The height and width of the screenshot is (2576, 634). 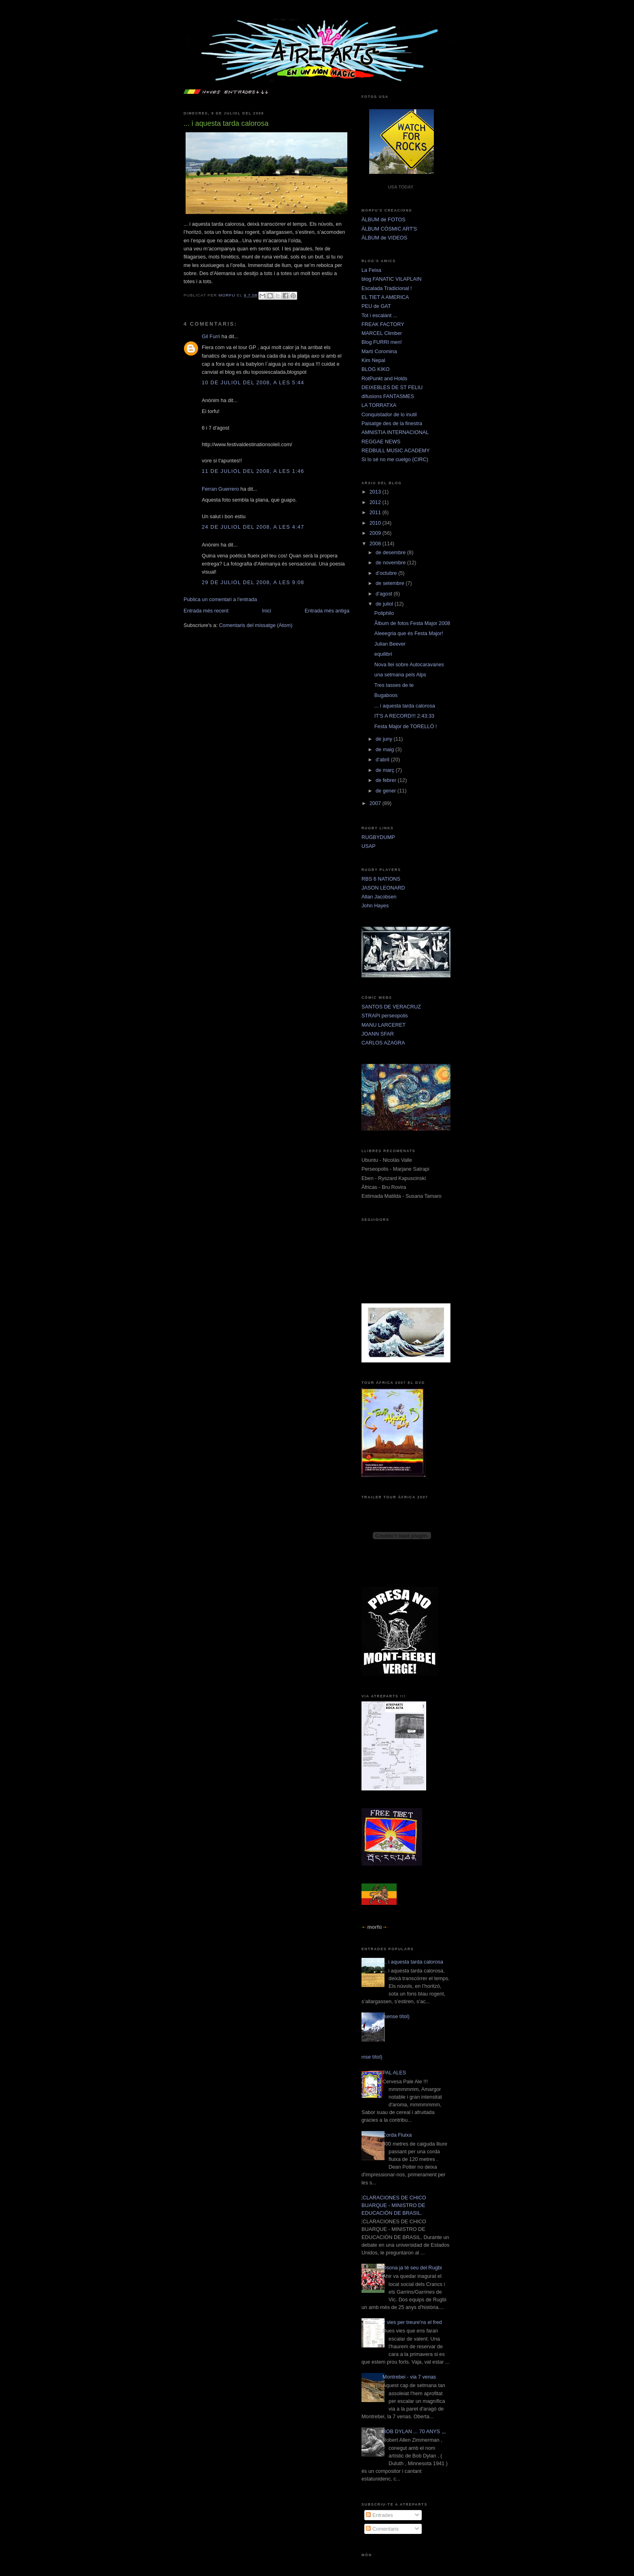 What do you see at coordinates (382, 2529) in the screenshot?
I see `Comentaris` at bounding box center [382, 2529].